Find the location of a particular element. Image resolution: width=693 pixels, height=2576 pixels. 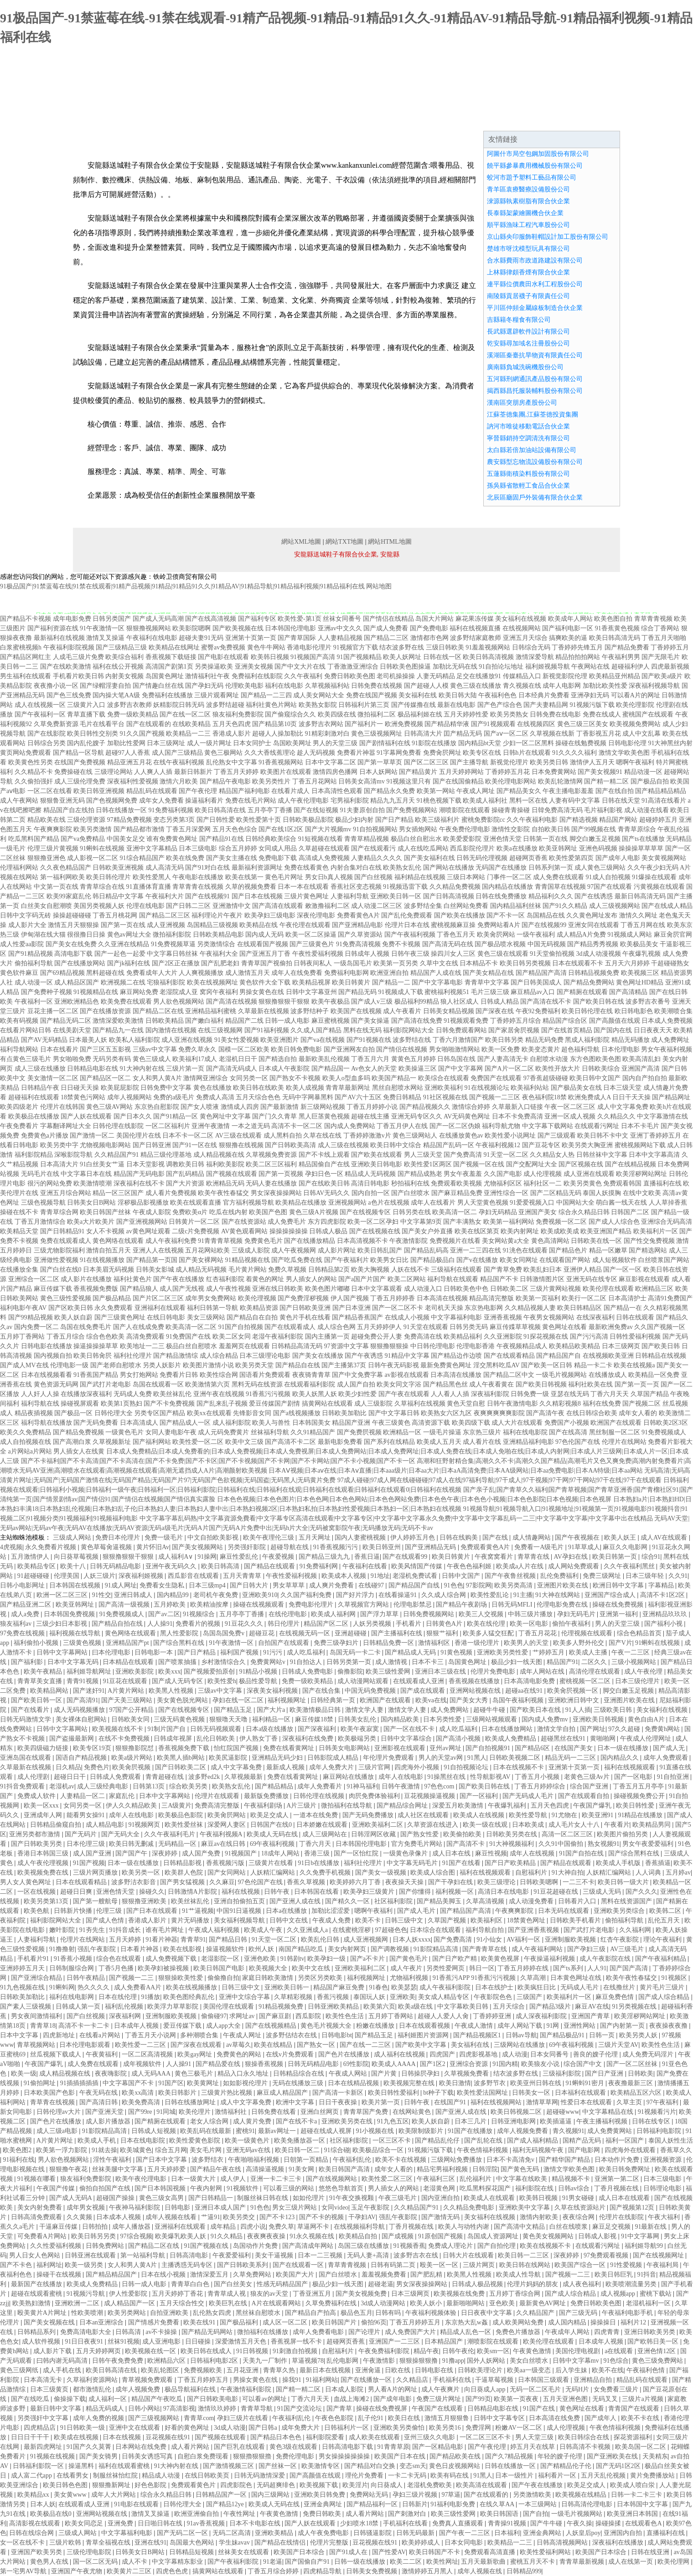

日韩黄色A片 is located at coordinates (445, 1623).